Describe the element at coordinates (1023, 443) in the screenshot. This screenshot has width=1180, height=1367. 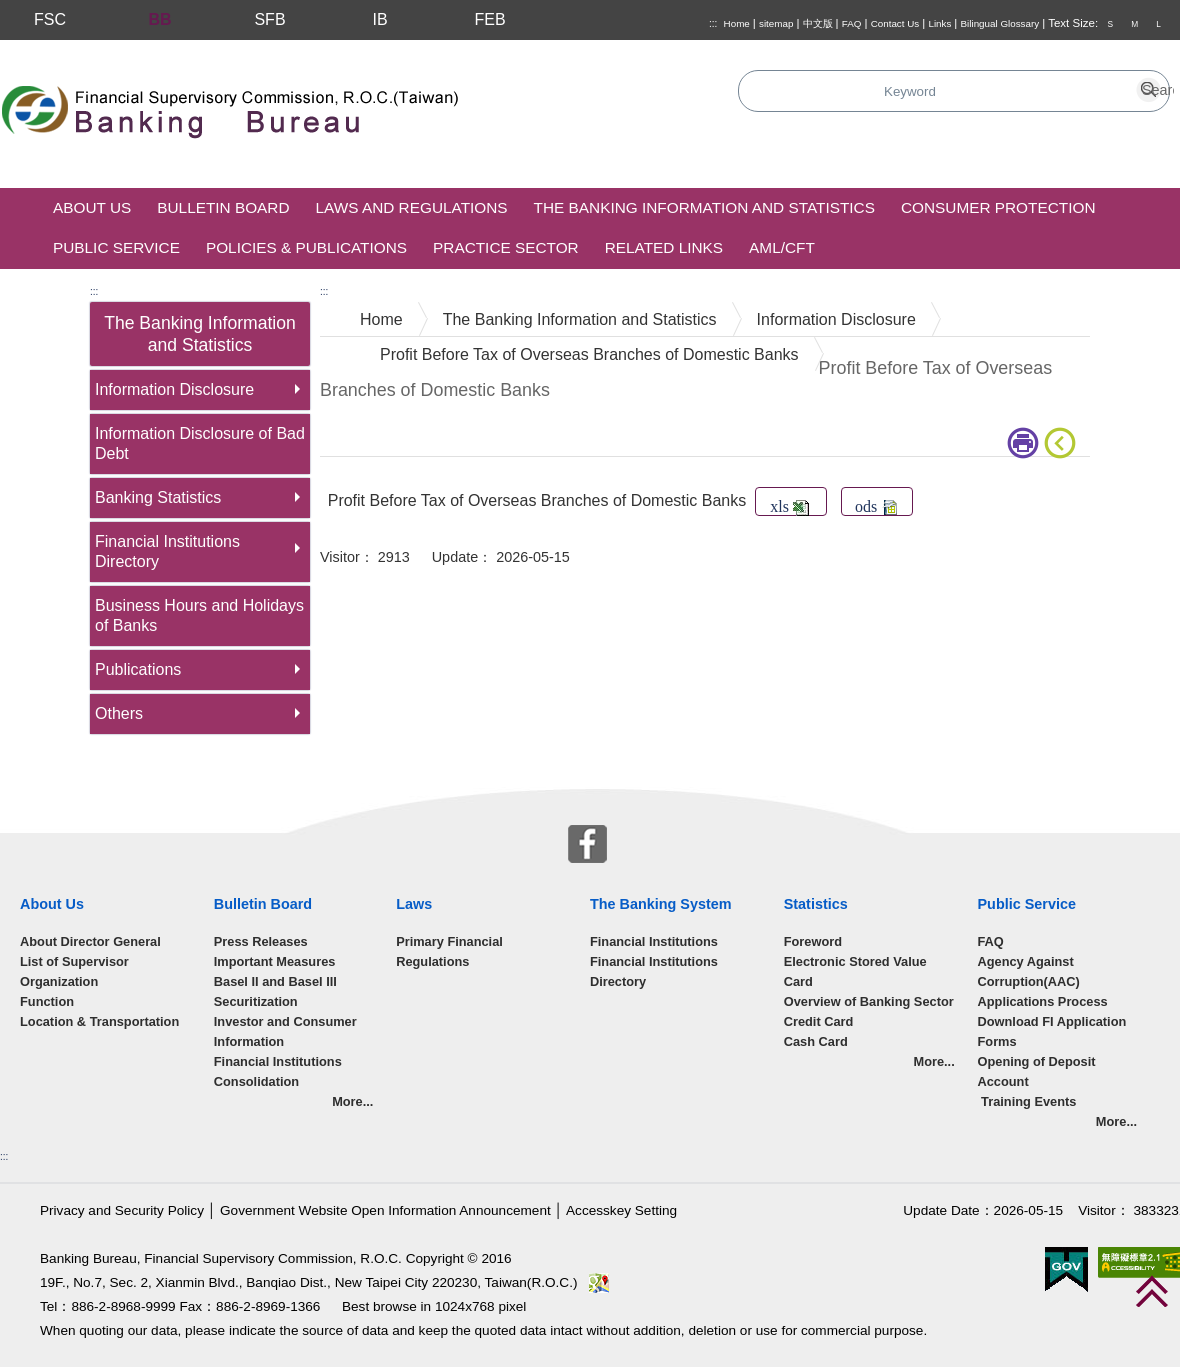
I see `print` at that location.